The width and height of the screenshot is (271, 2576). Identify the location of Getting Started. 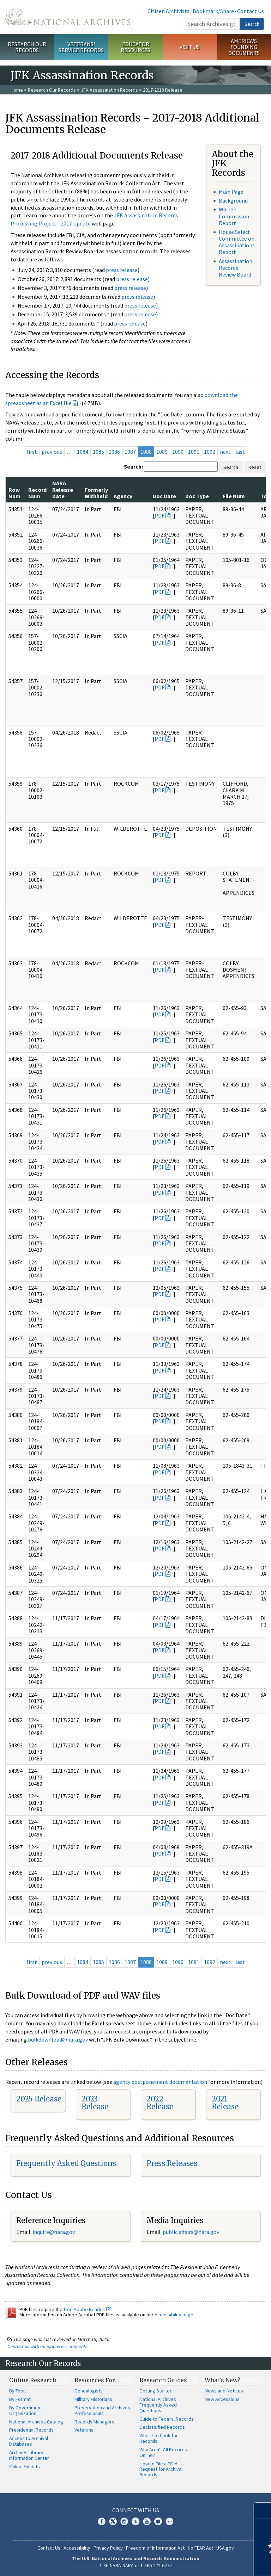
(156, 2391).